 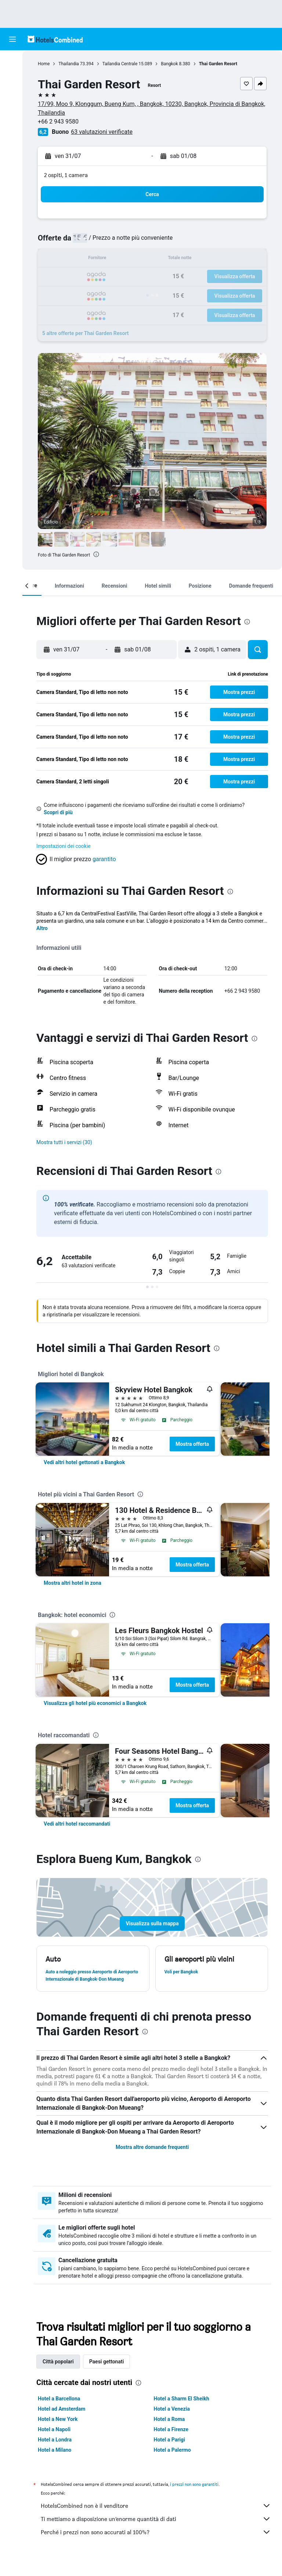 What do you see at coordinates (157, 2546) in the screenshot?
I see `Perché i prezzi non sono accurati al 100%?` at bounding box center [157, 2546].